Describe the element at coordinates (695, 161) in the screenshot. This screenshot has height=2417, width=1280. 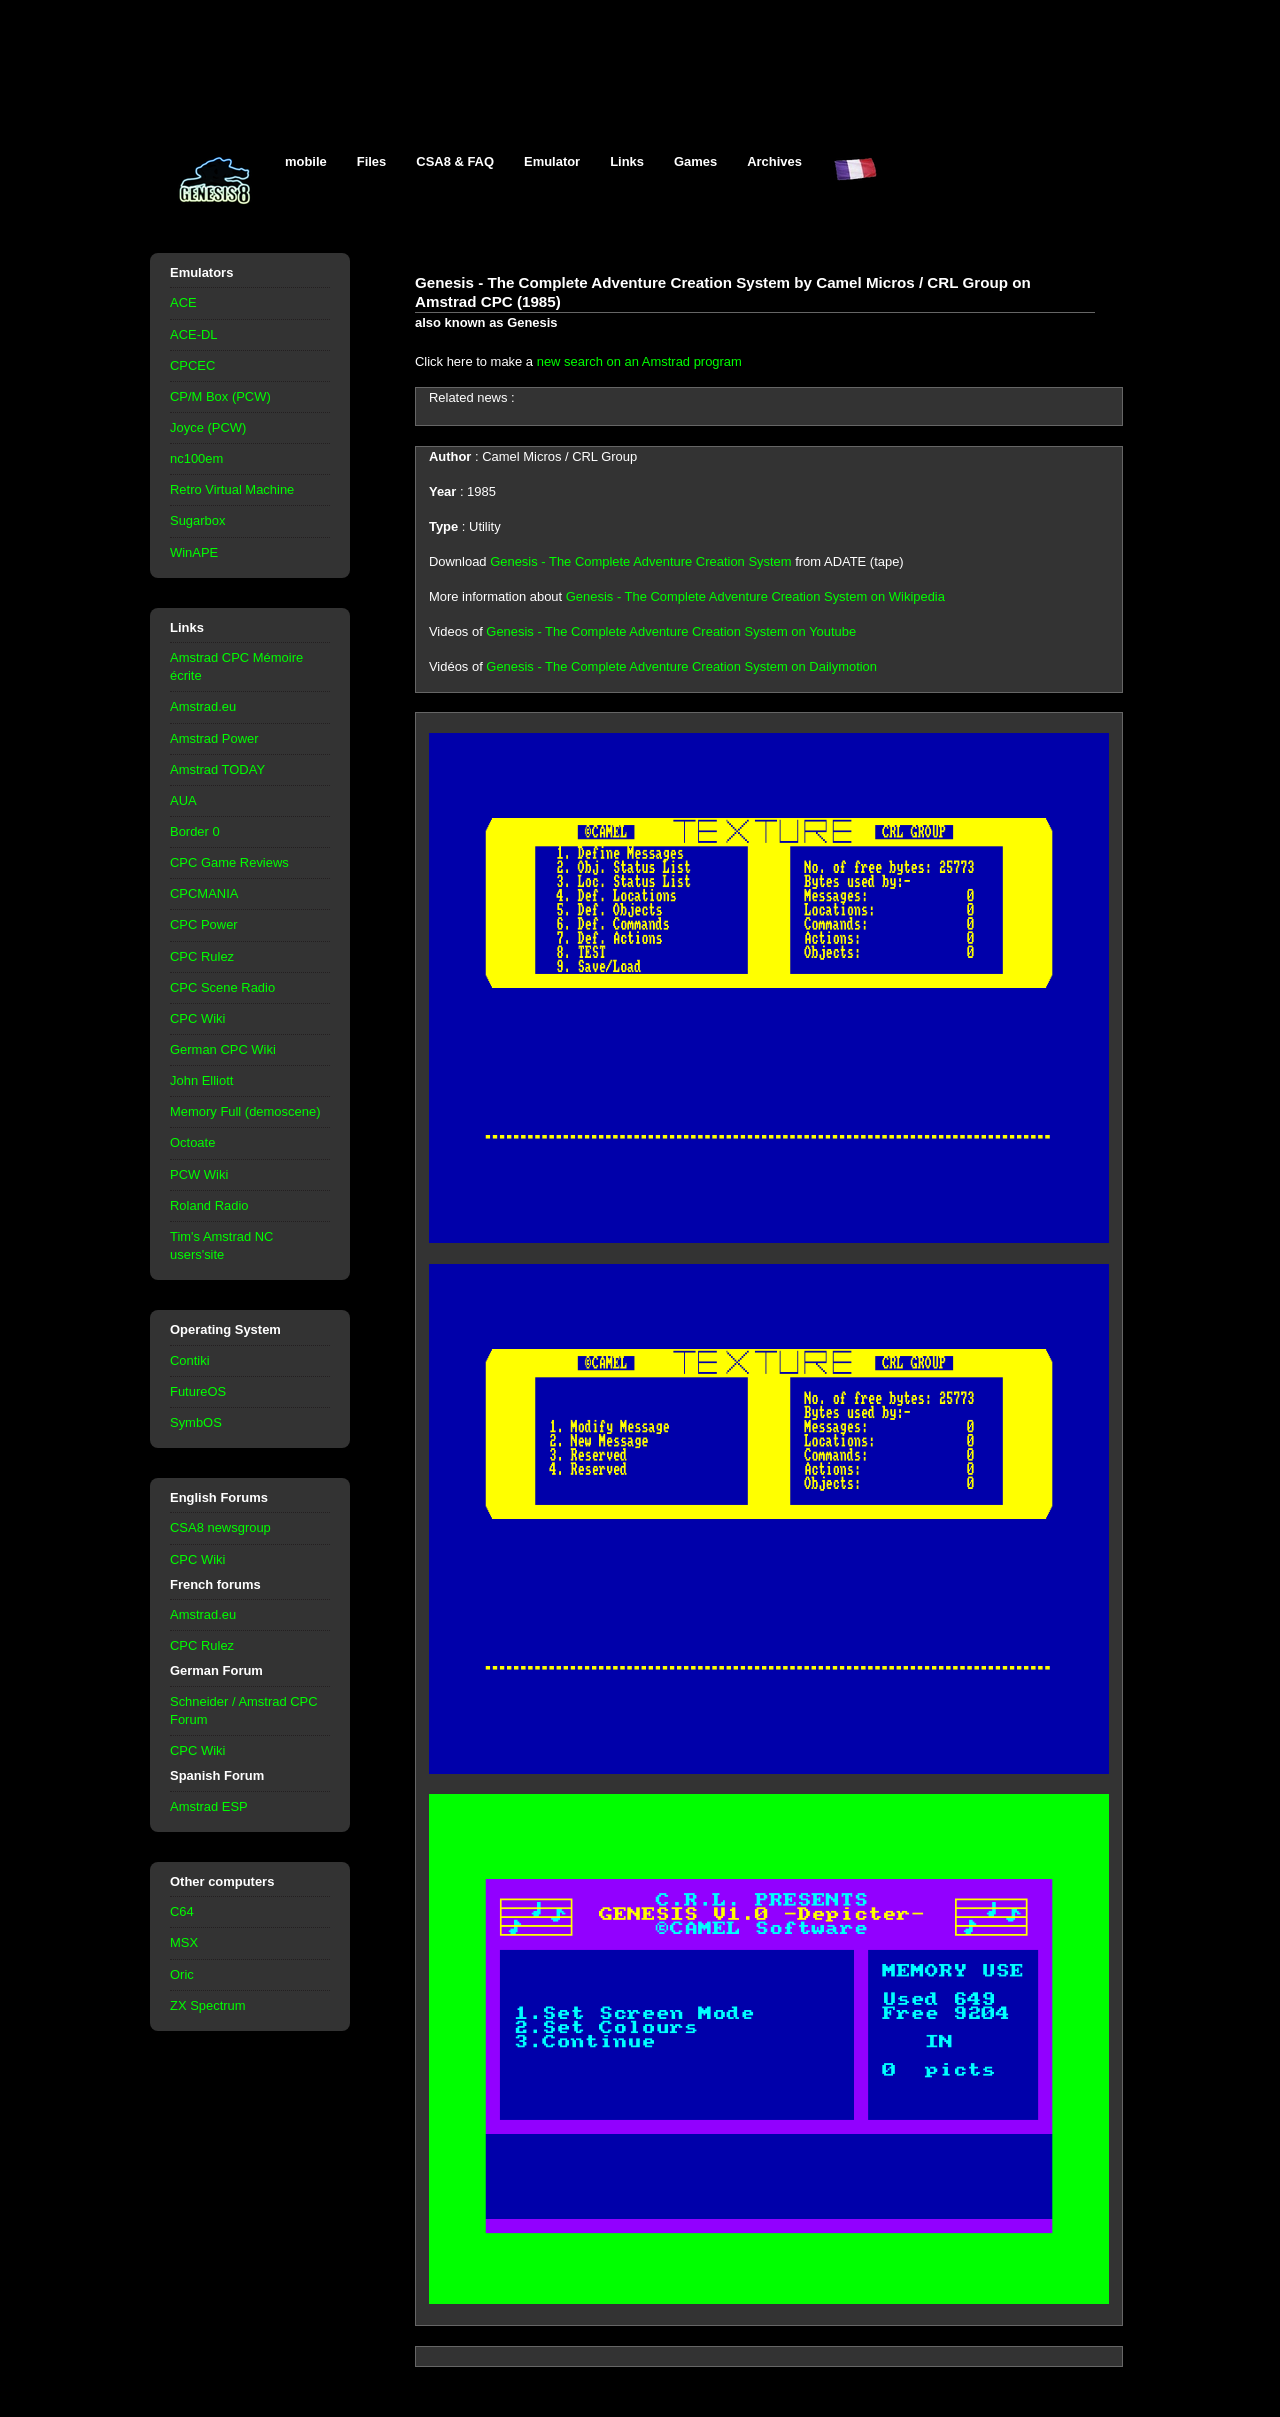
I see `Games` at that location.